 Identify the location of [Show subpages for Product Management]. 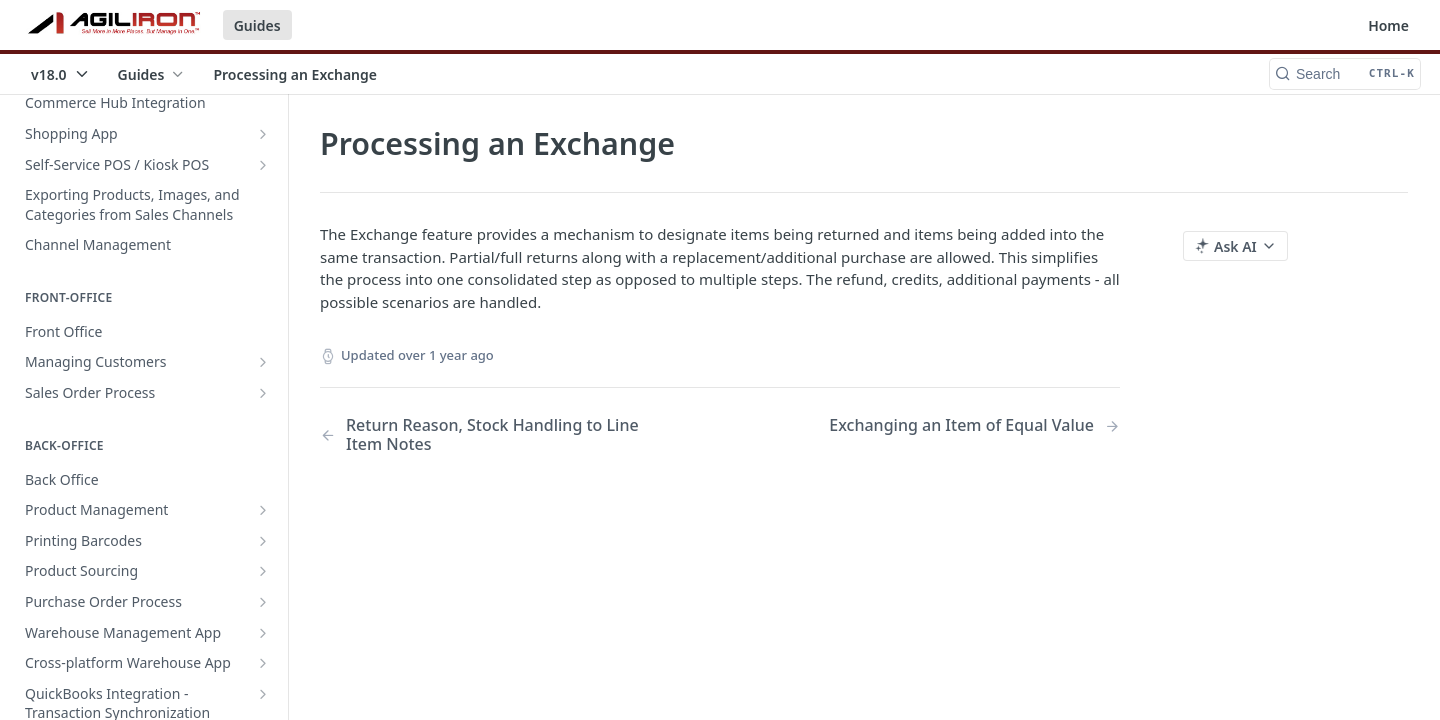
(263, 510).